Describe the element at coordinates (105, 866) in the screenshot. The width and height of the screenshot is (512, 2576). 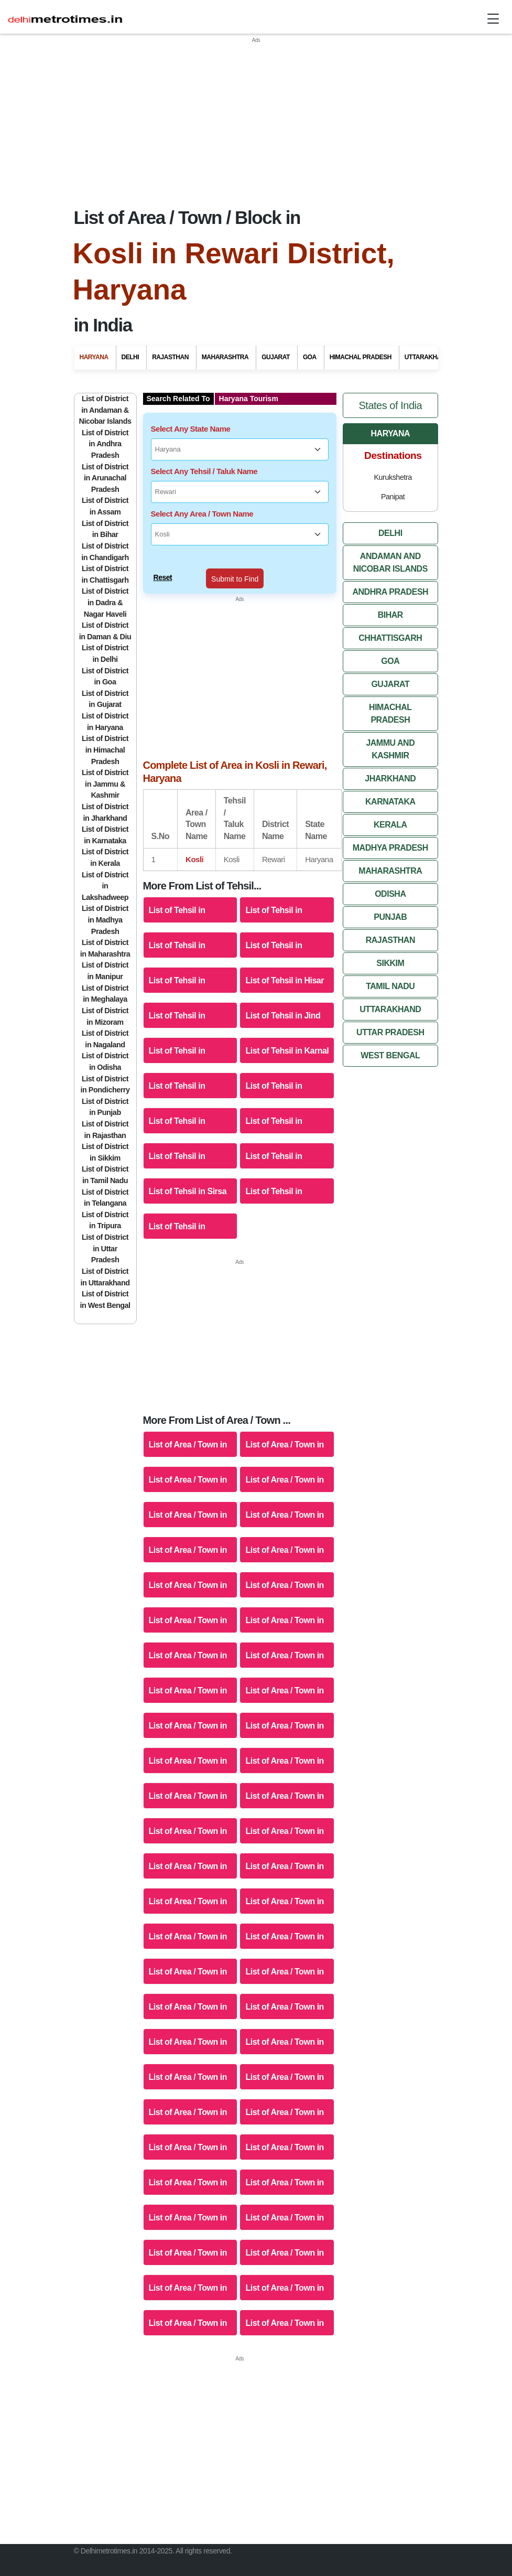
I see `List of District in Lakshadweep` at that location.